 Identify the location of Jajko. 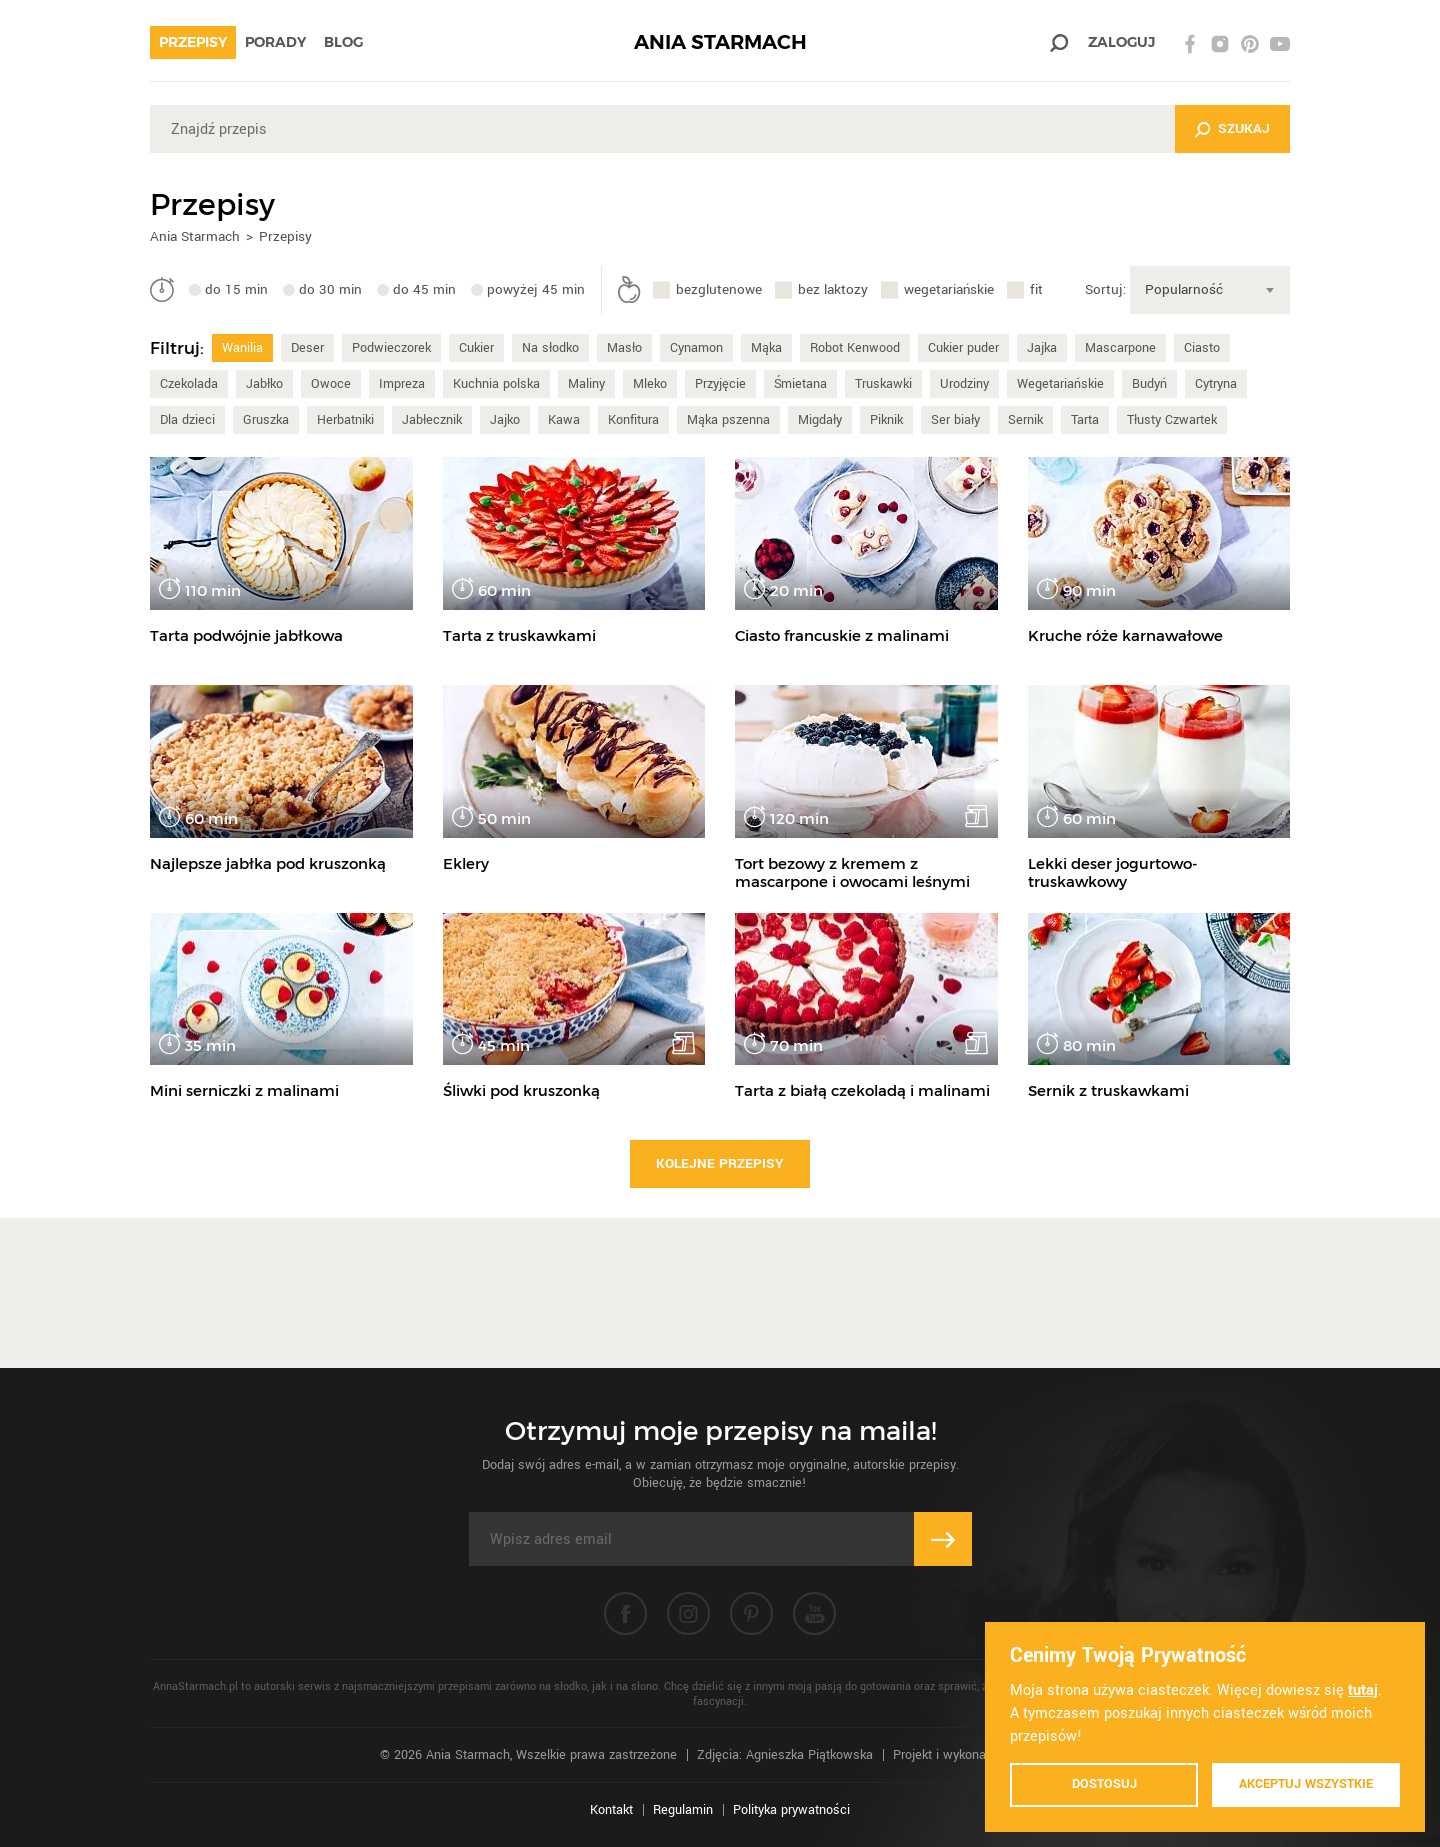
(505, 420).